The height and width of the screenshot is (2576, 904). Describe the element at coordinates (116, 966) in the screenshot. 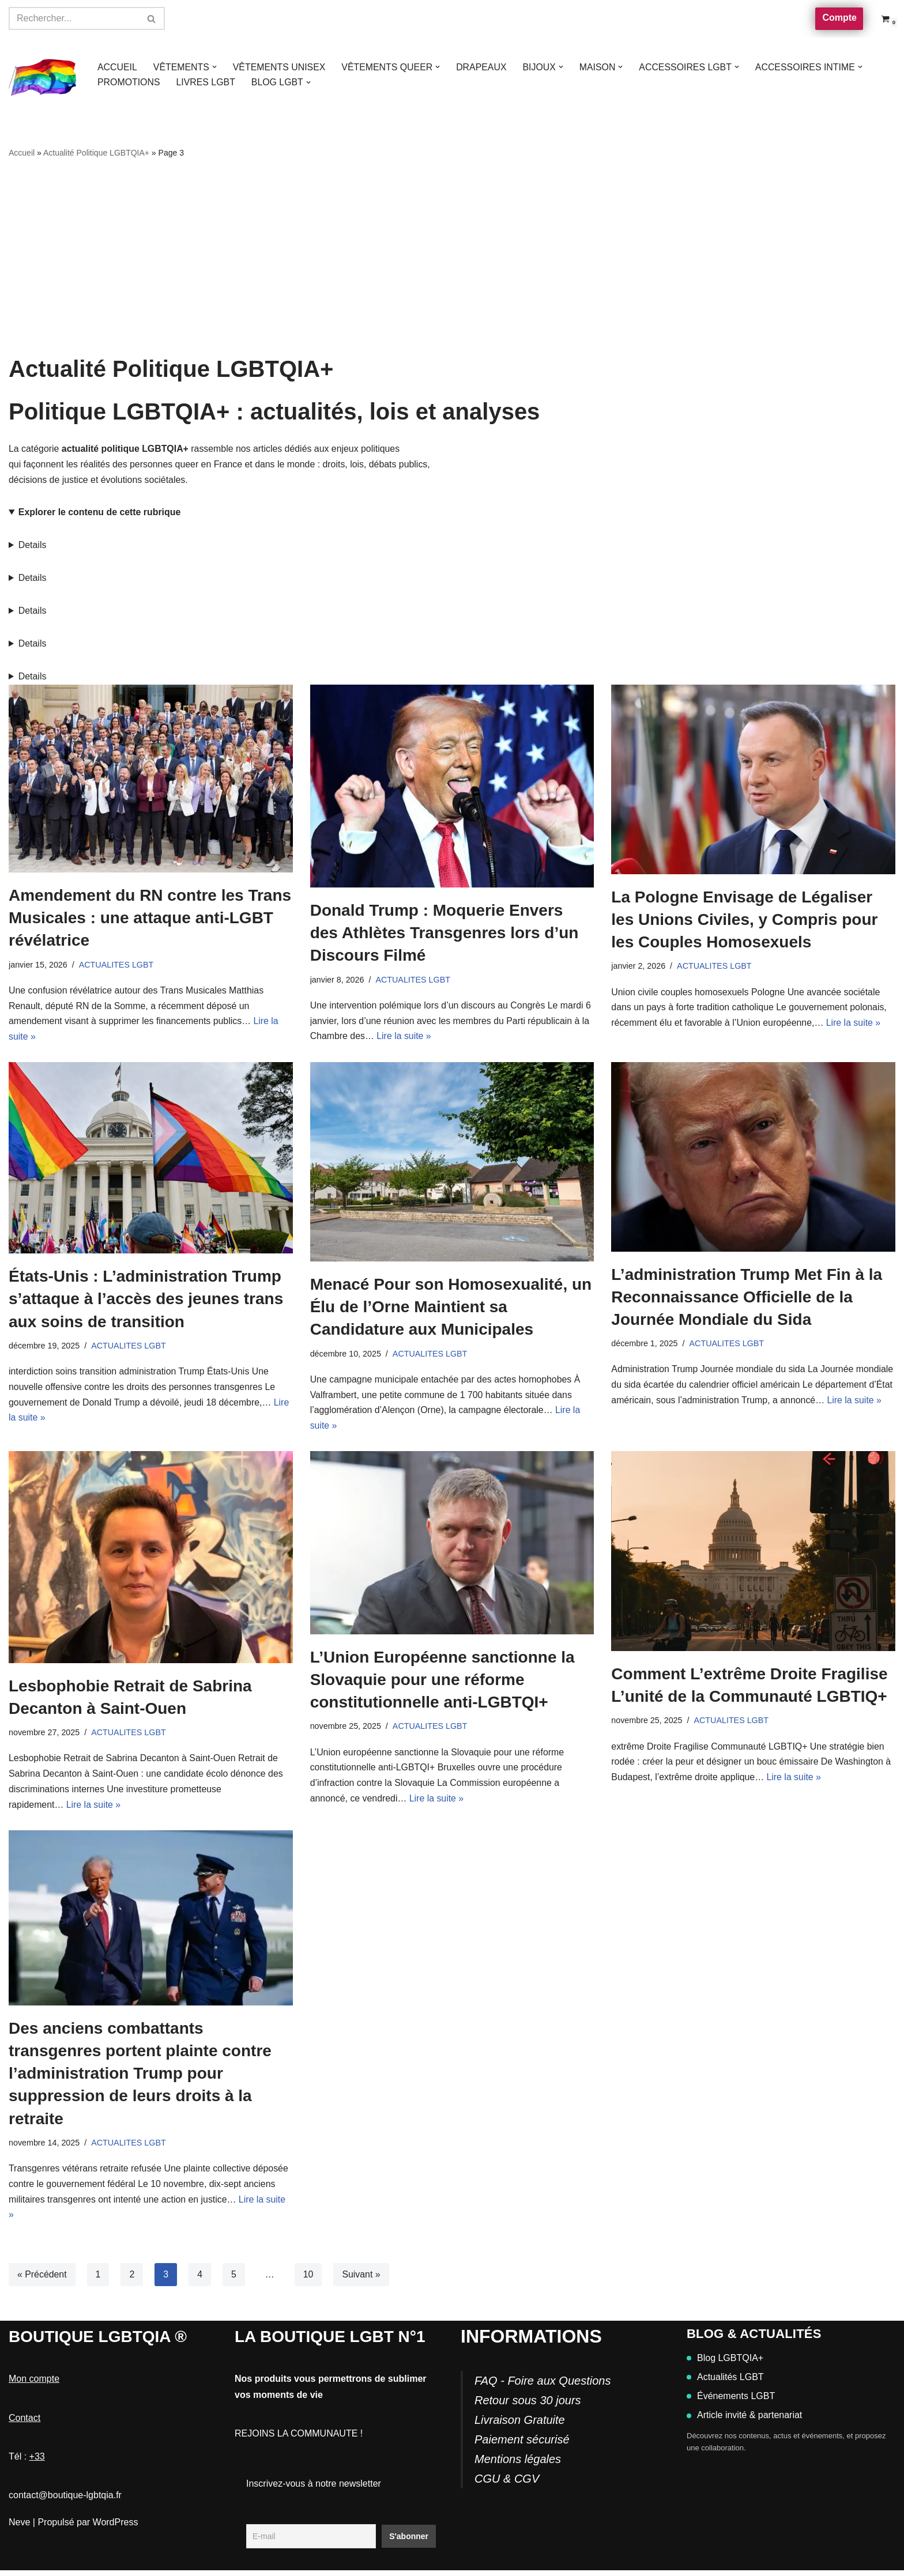

I see `ACTUALITES LGBT` at that location.